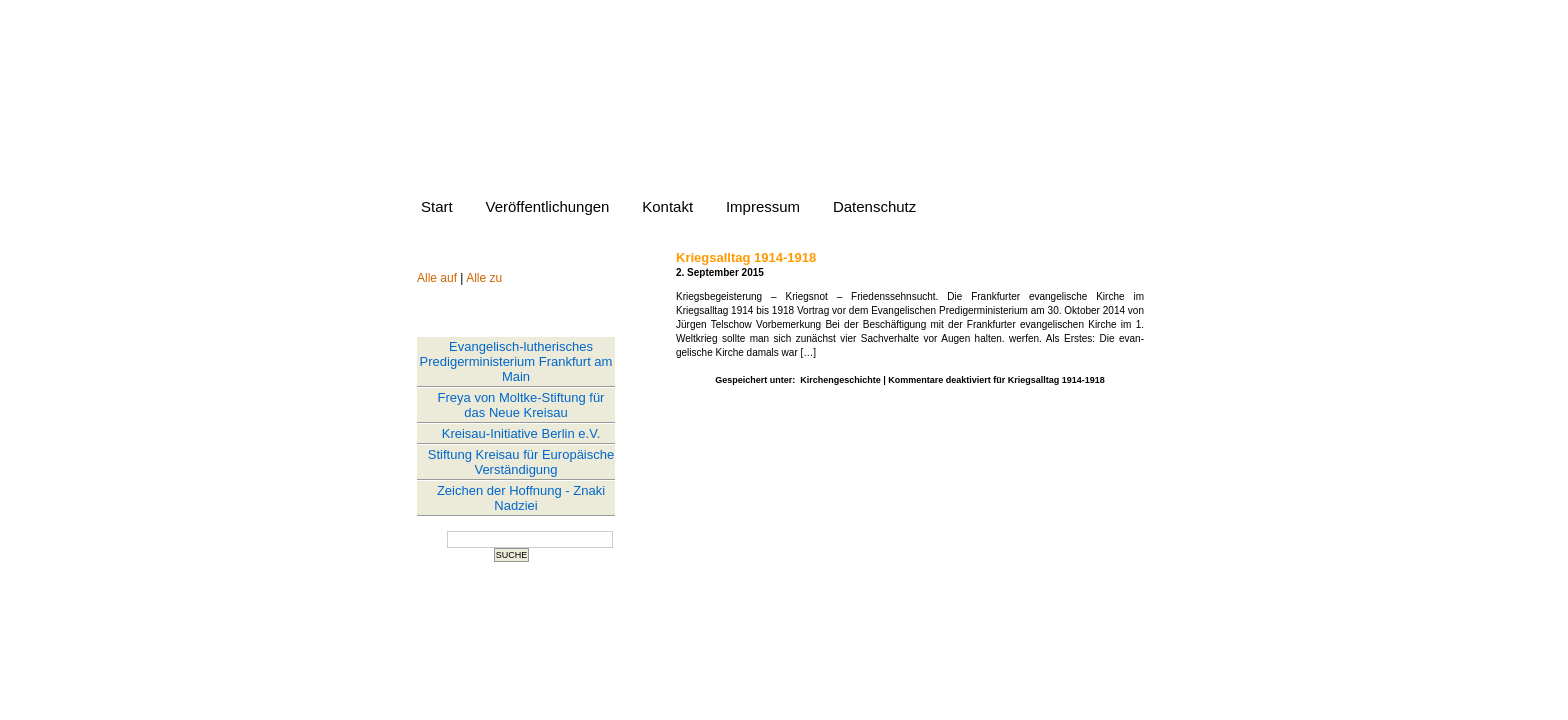 Image resolution: width=1568 pixels, height=720 pixels. What do you see at coordinates (667, 206) in the screenshot?
I see `Kontakt` at bounding box center [667, 206].